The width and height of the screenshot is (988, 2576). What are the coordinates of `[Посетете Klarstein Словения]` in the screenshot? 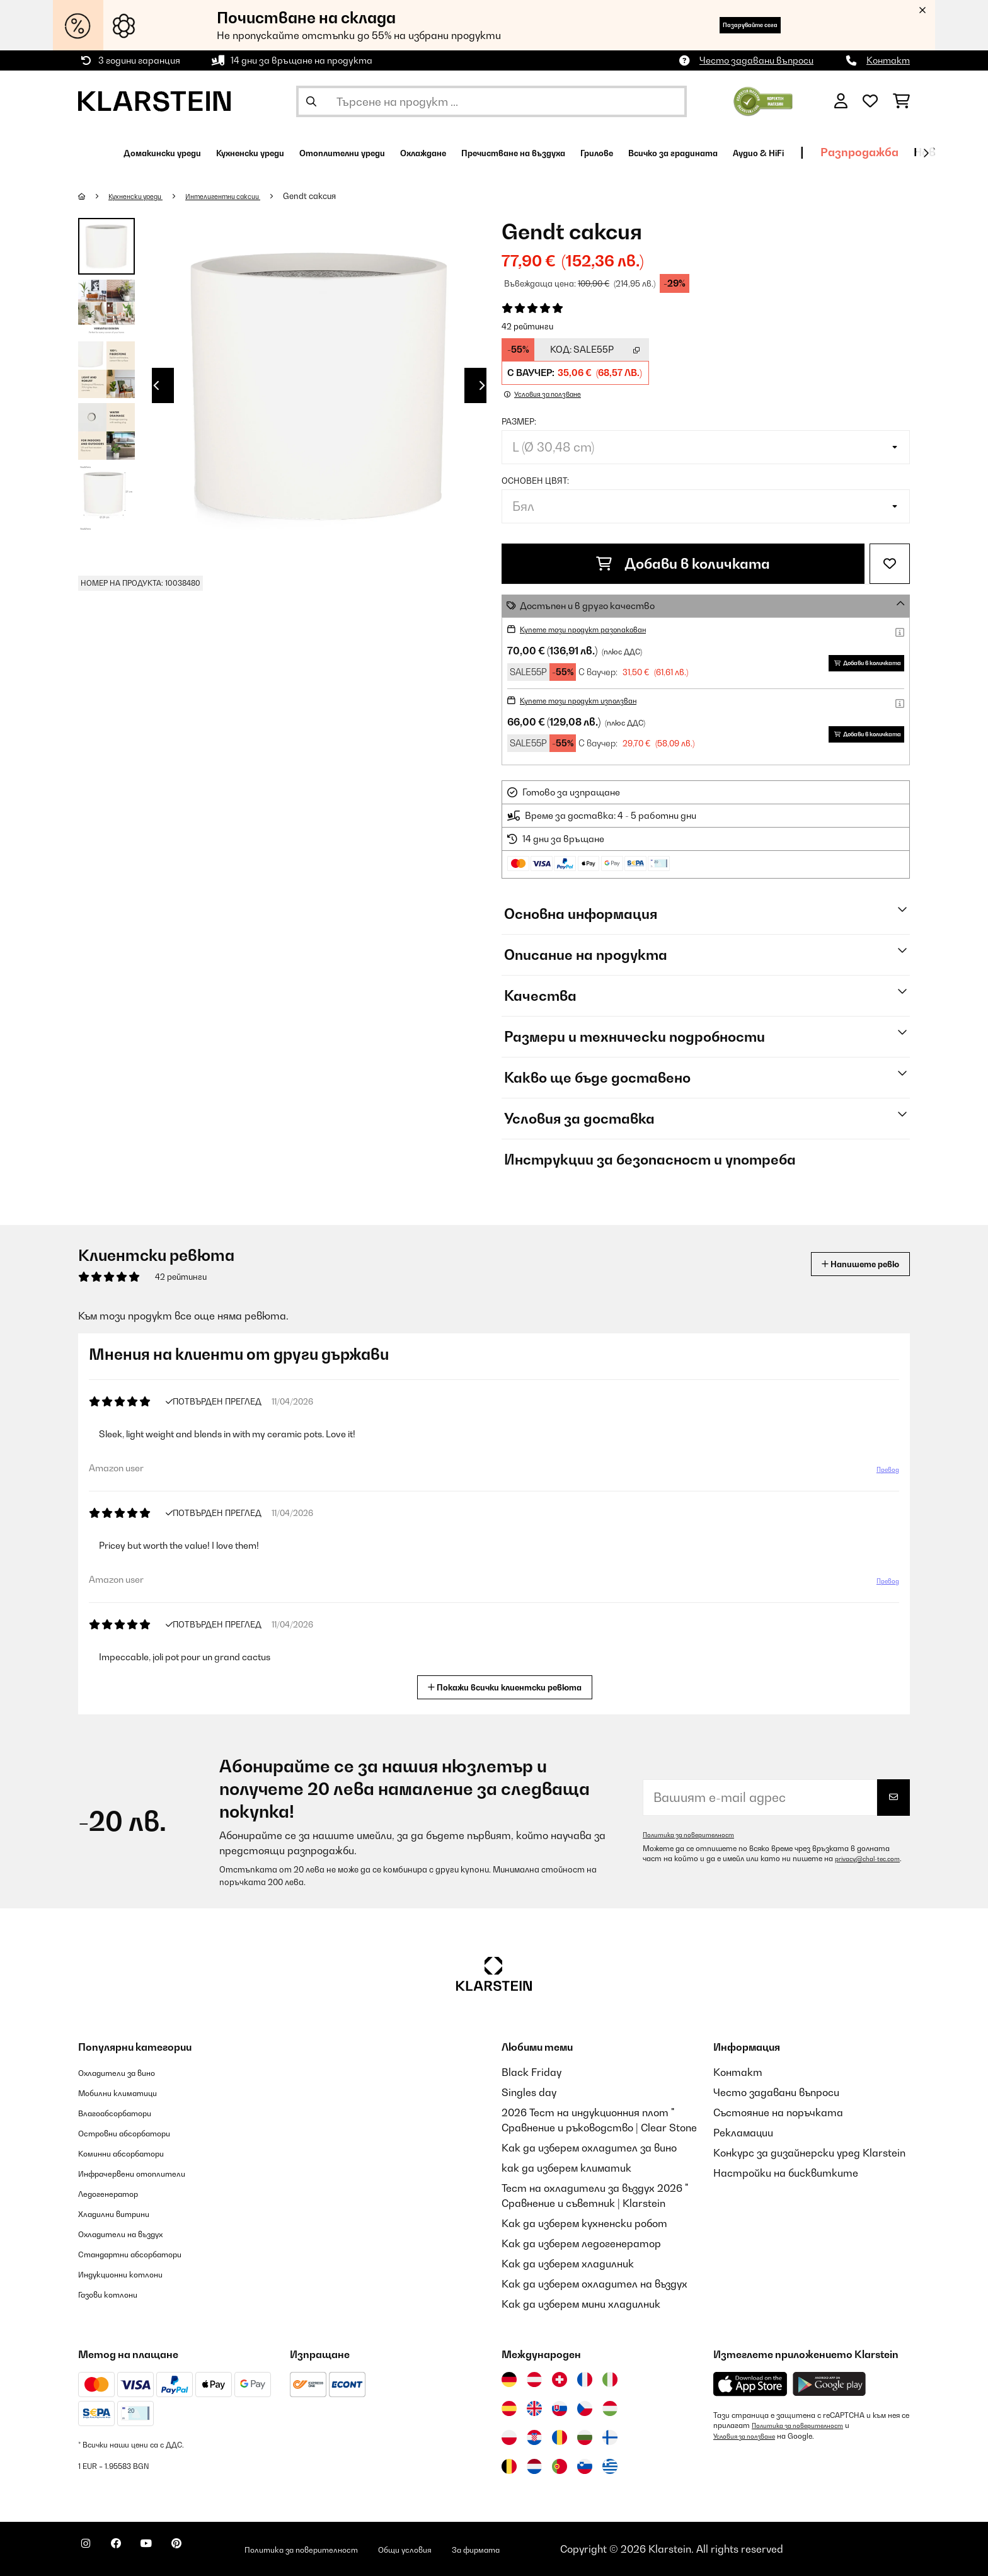 It's located at (584, 2466).